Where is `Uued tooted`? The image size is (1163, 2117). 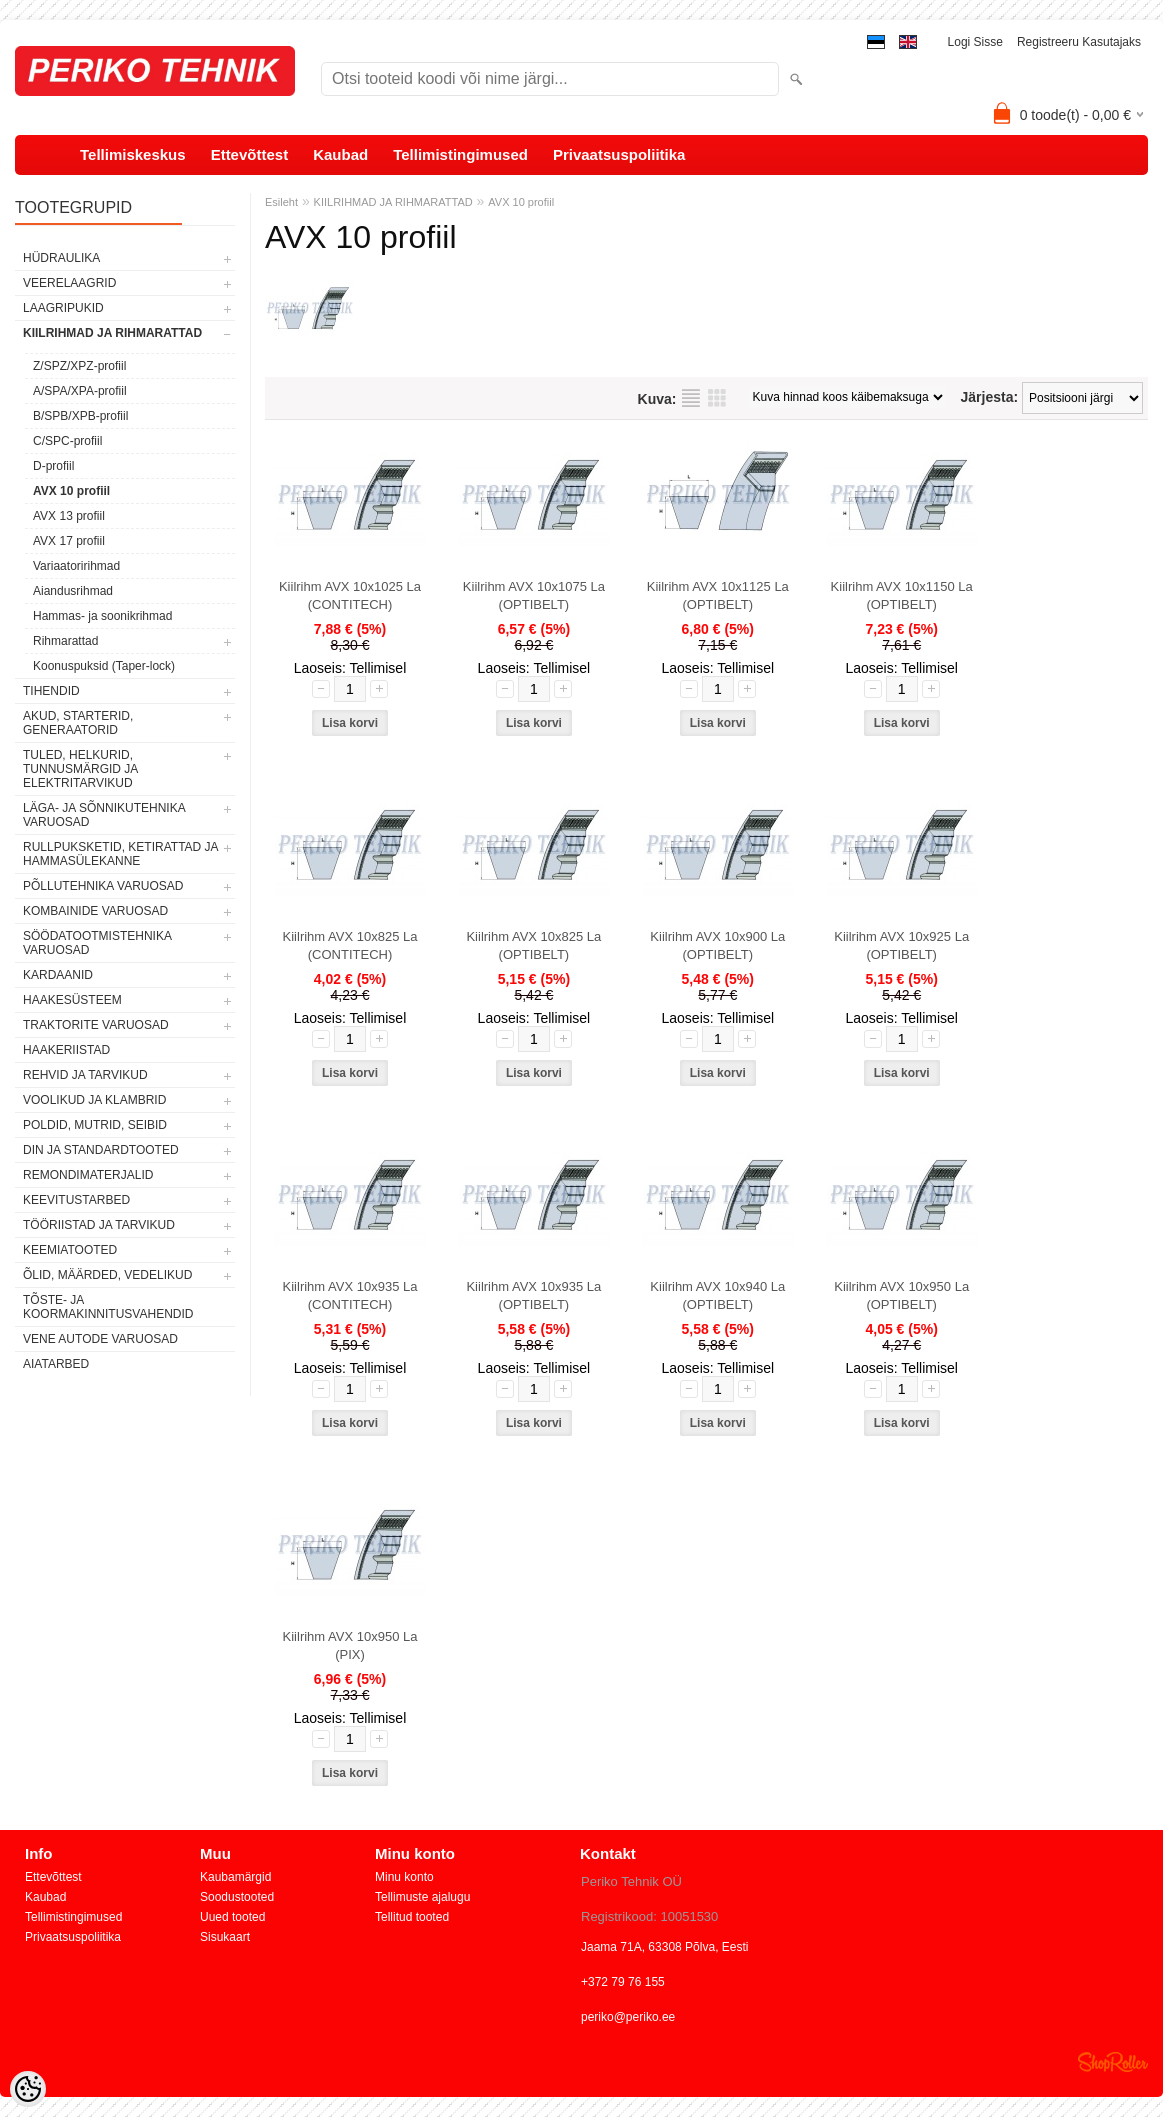 Uued tooted is located at coordinates (232, 1917).